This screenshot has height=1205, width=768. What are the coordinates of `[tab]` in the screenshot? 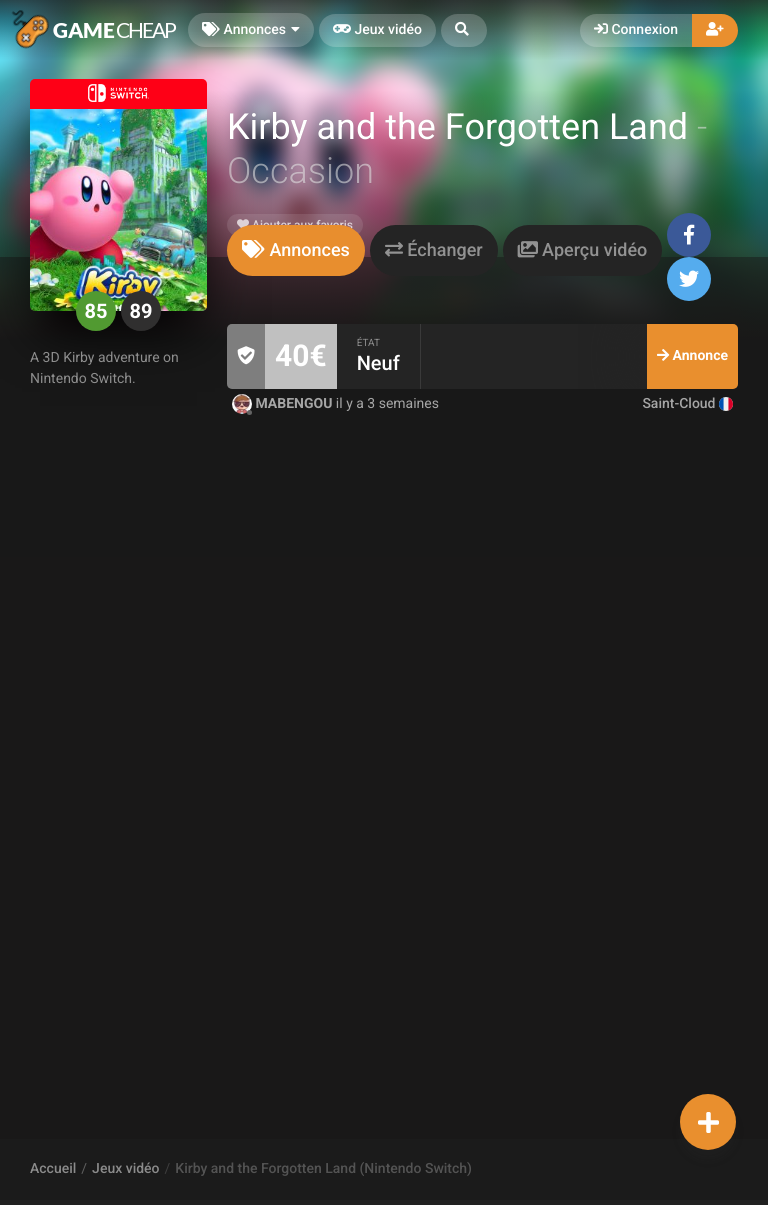 It's located at (296, 250).